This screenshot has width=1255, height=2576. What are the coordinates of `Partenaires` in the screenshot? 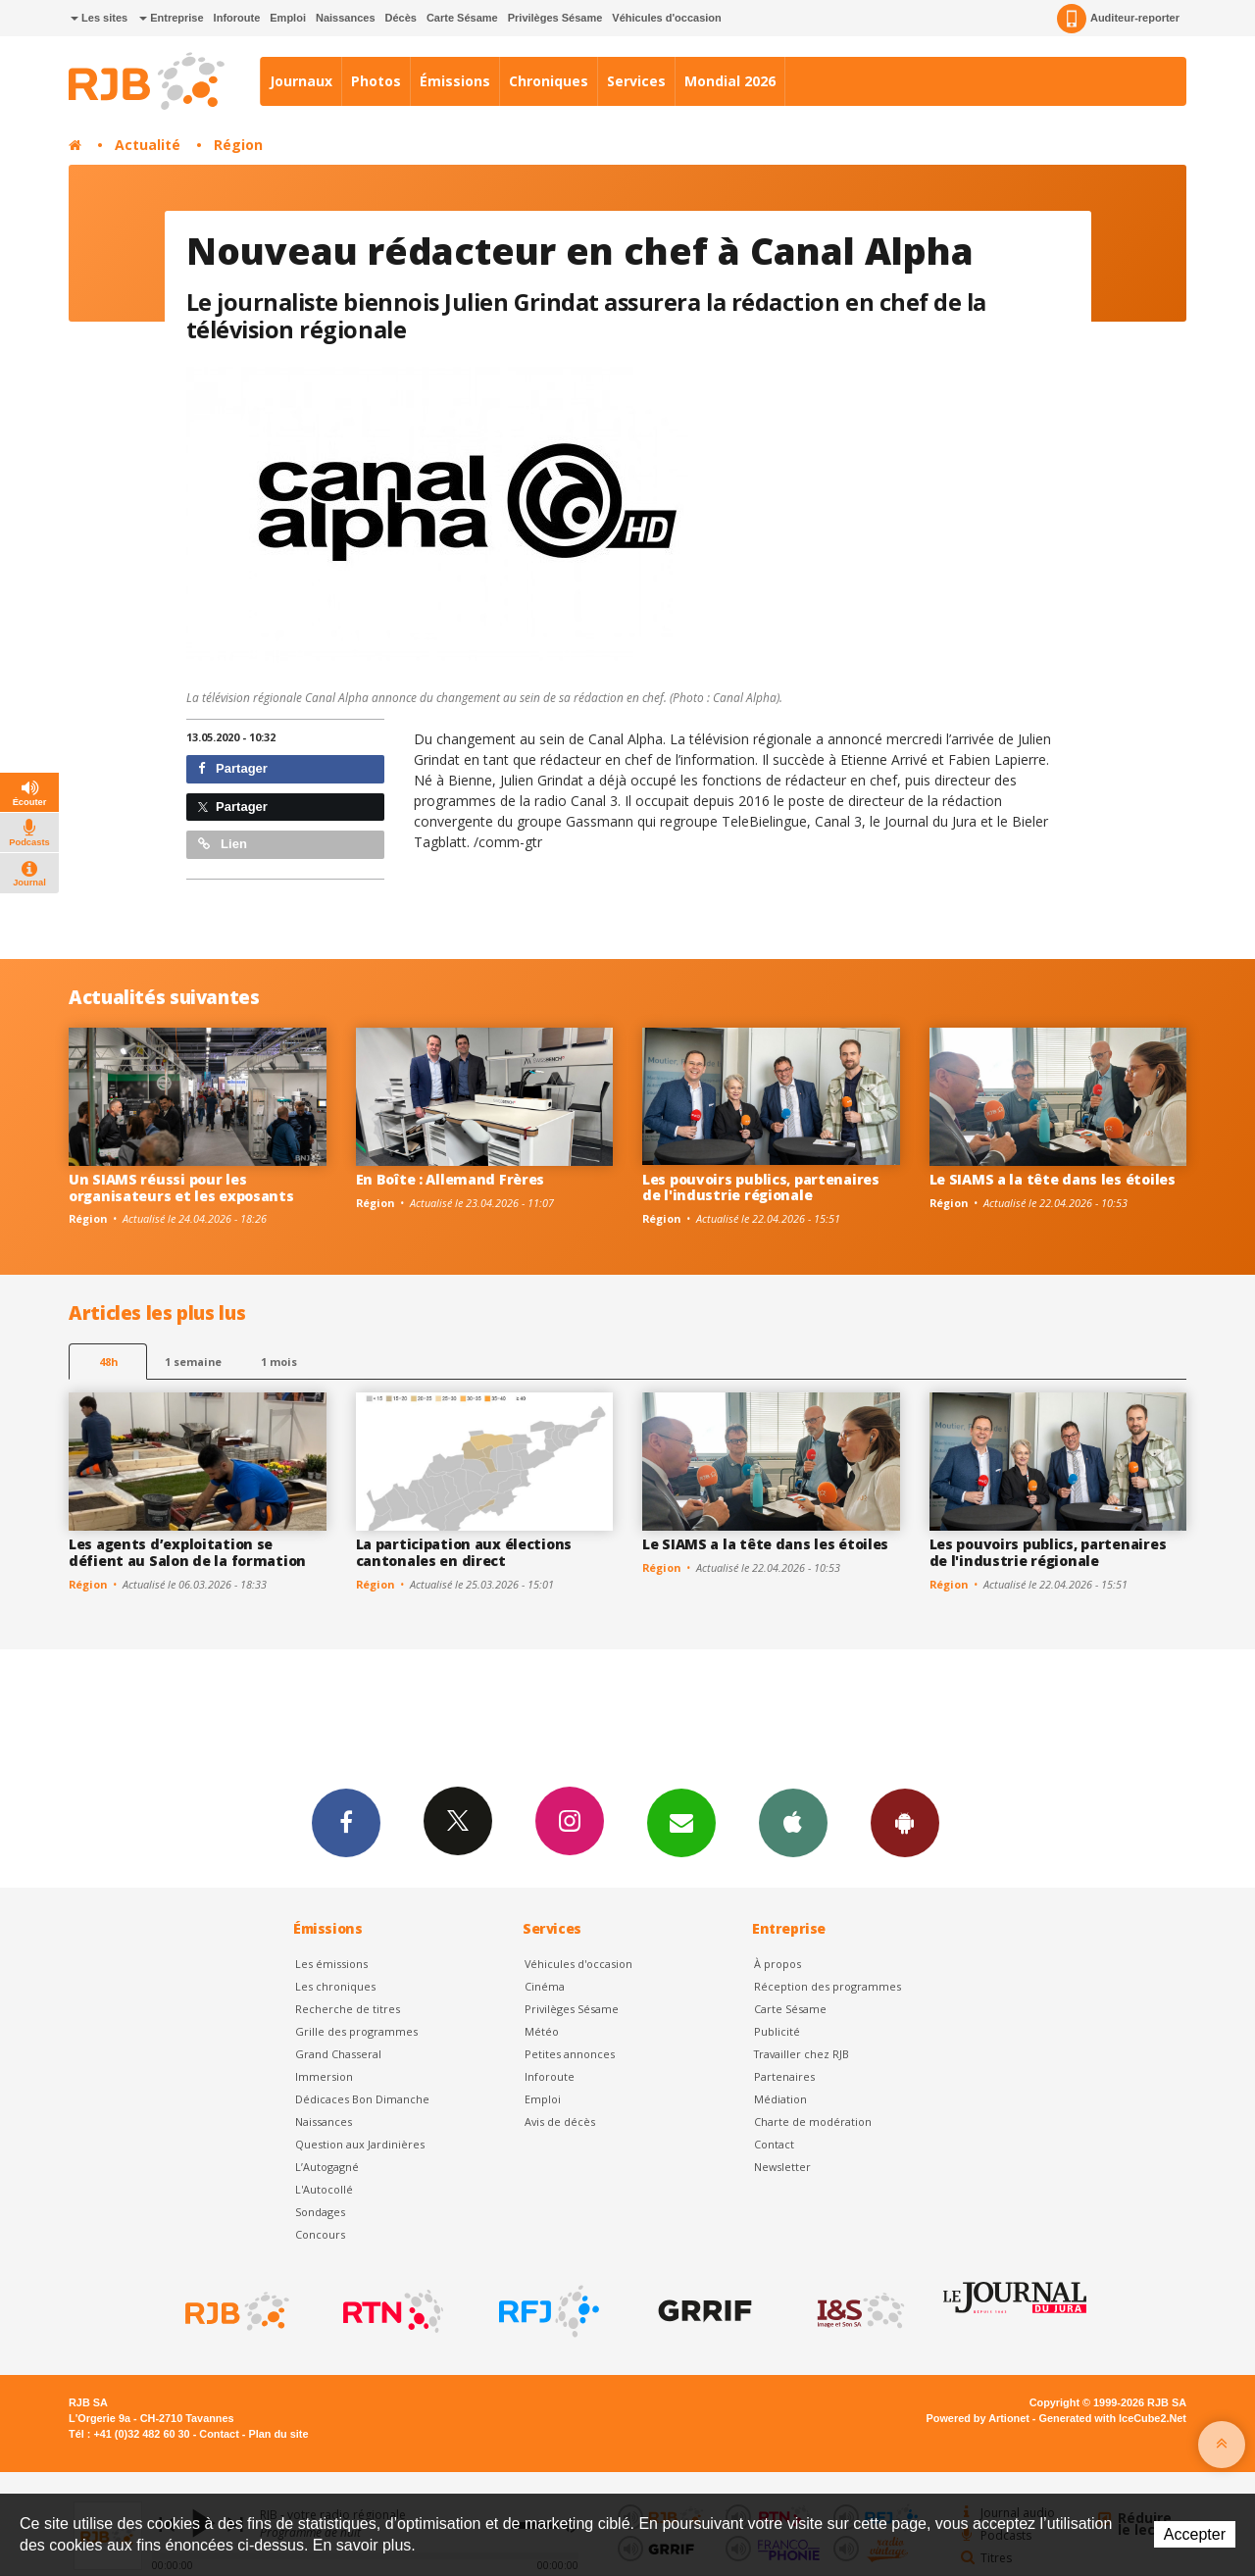 It's located at (784, 2076).